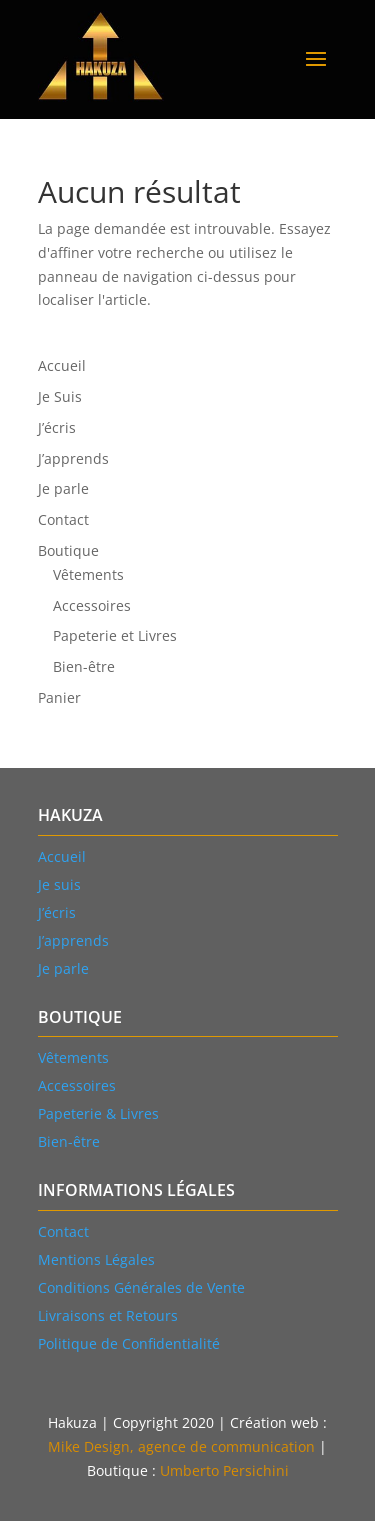 The height and width of the screenshot is (1521, 375). I want to click on Umberto Persichini, so click(224, 1470).